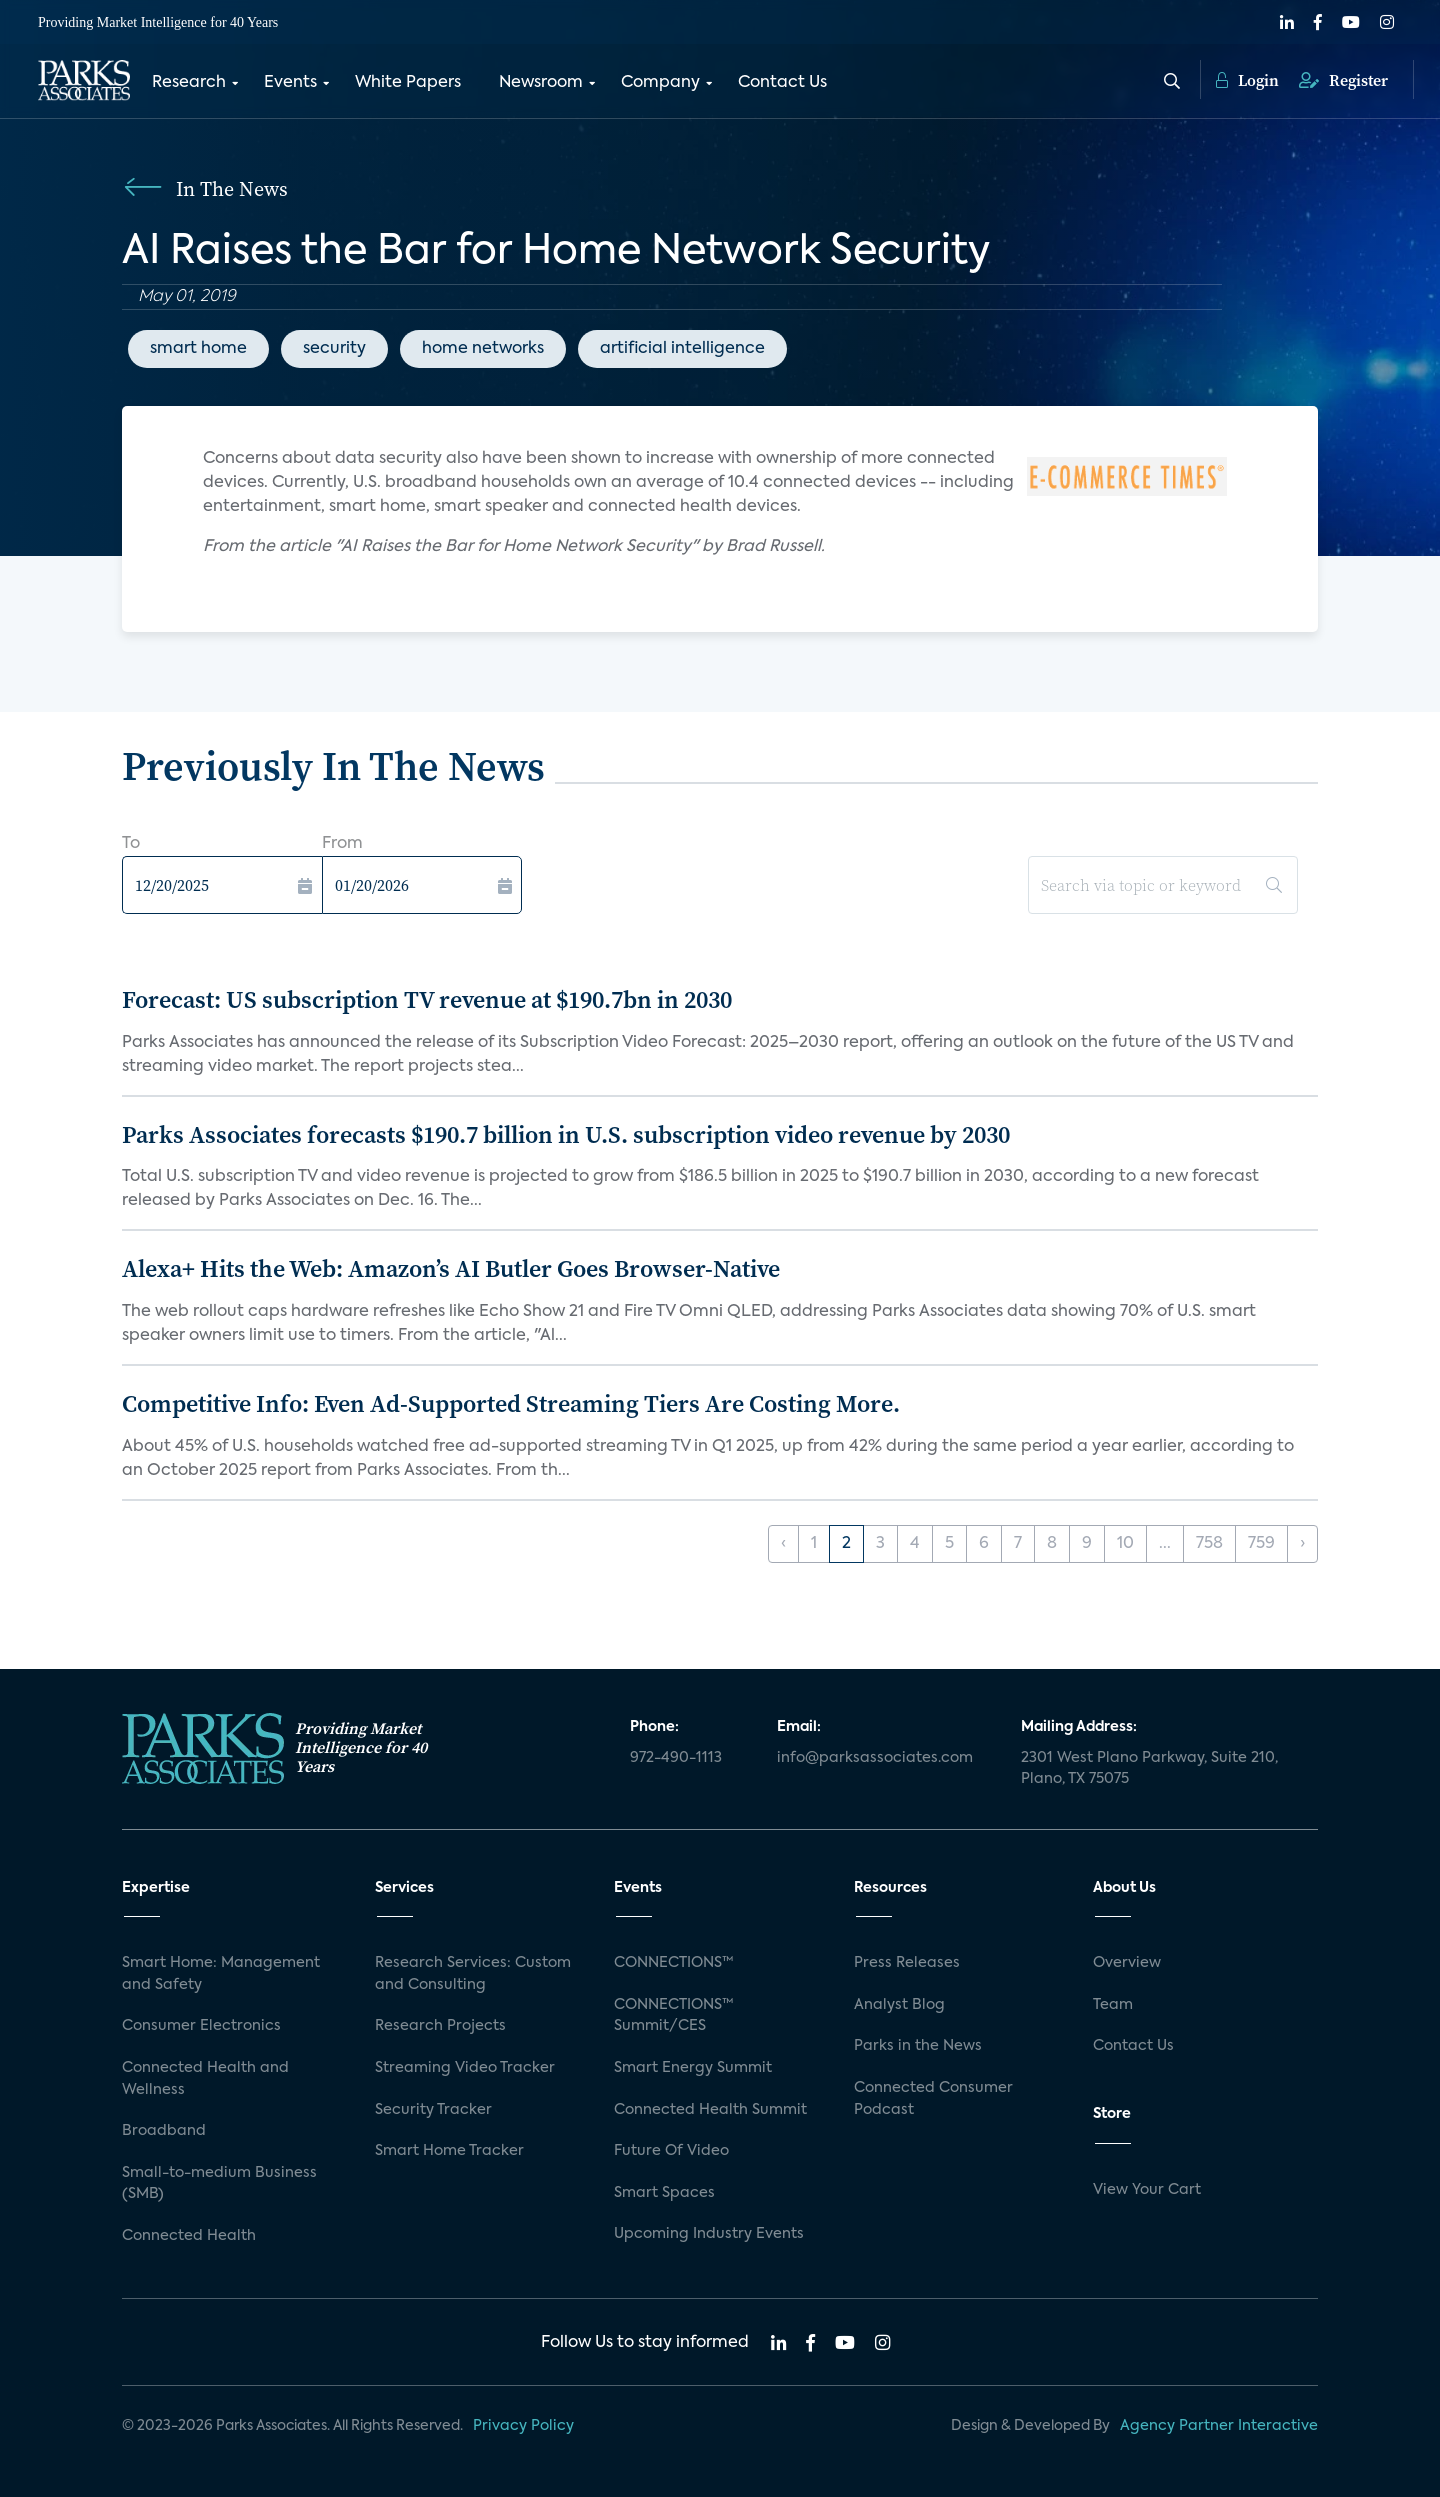 The image size is (1440, 2497). I want to click on Smart Energy Summit, so click(693, 2068).